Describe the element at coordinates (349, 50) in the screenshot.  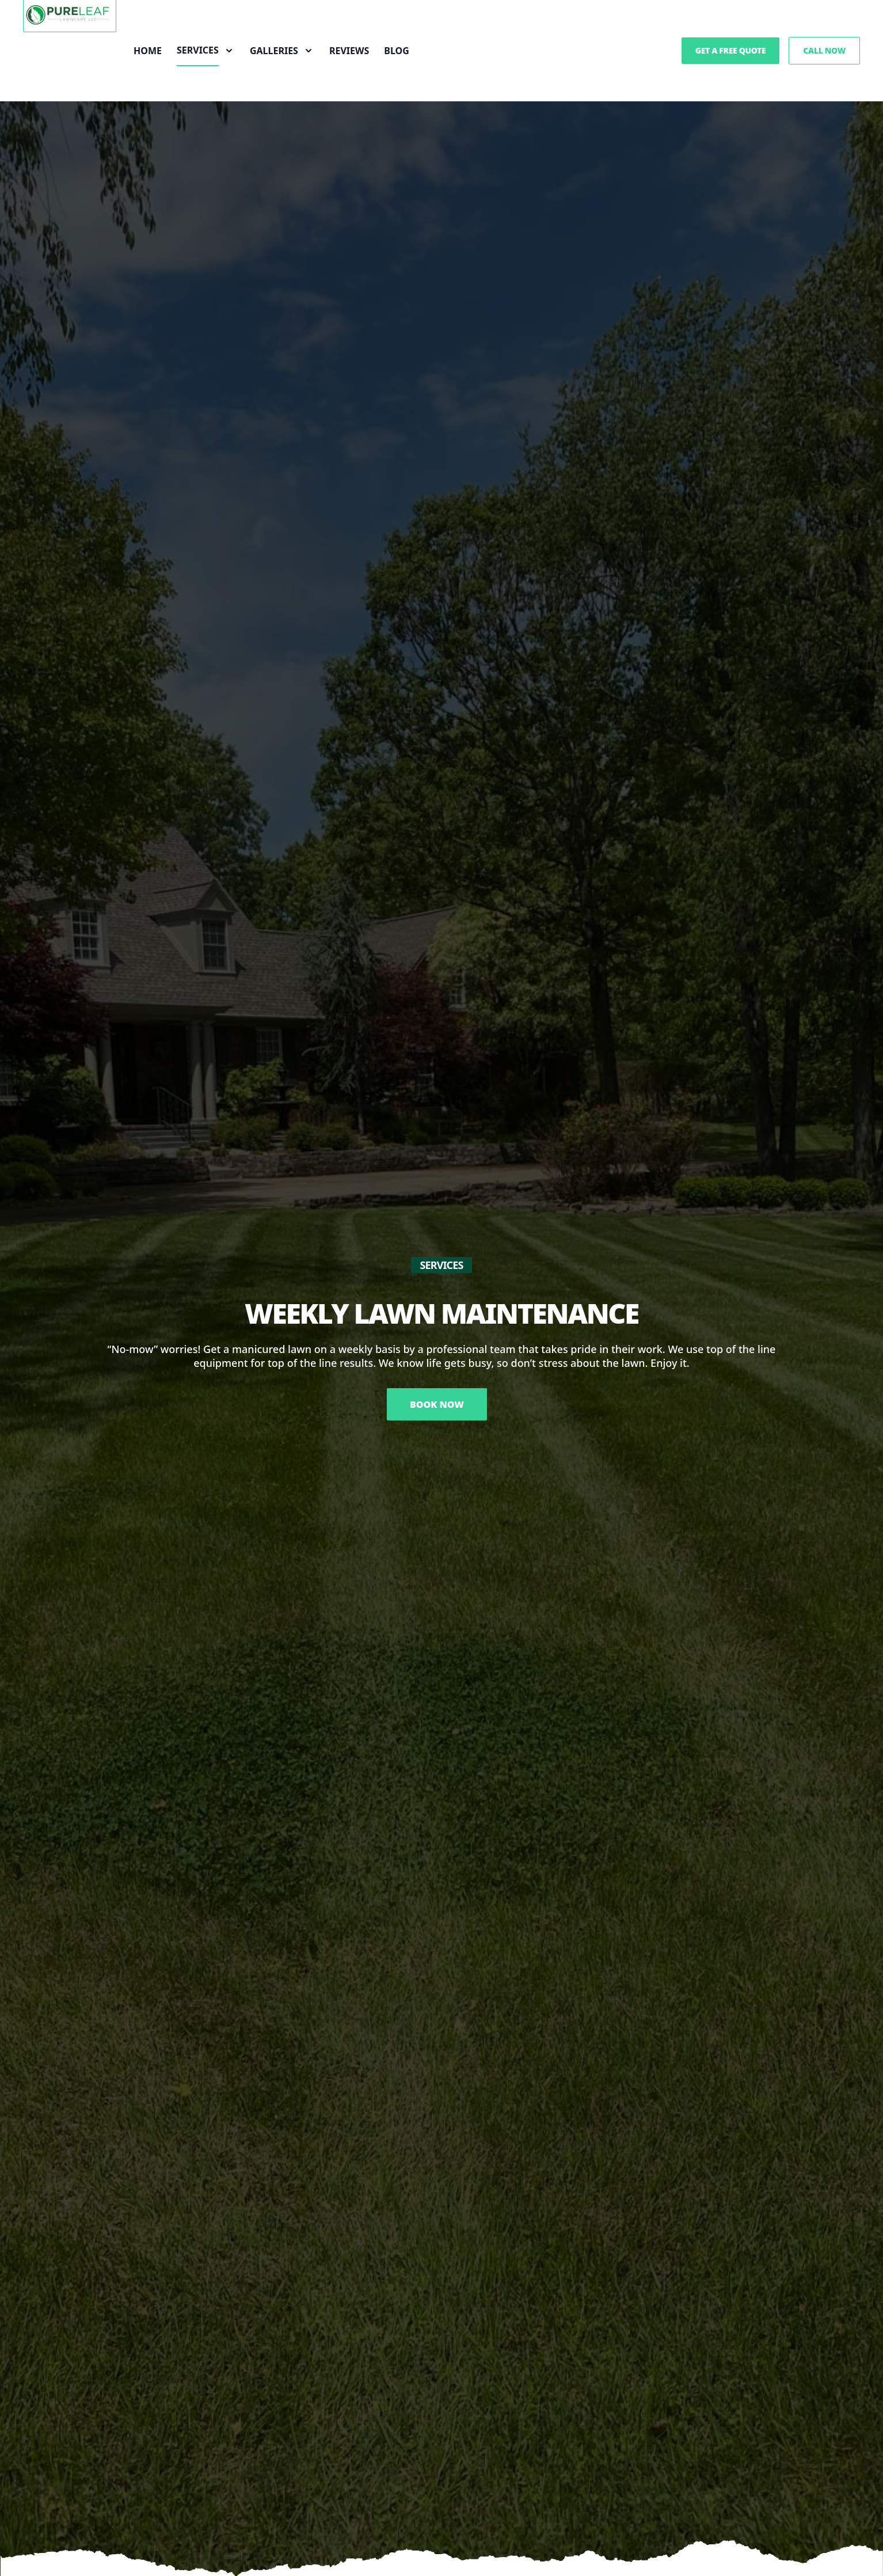
I see `Reviews` at that location.